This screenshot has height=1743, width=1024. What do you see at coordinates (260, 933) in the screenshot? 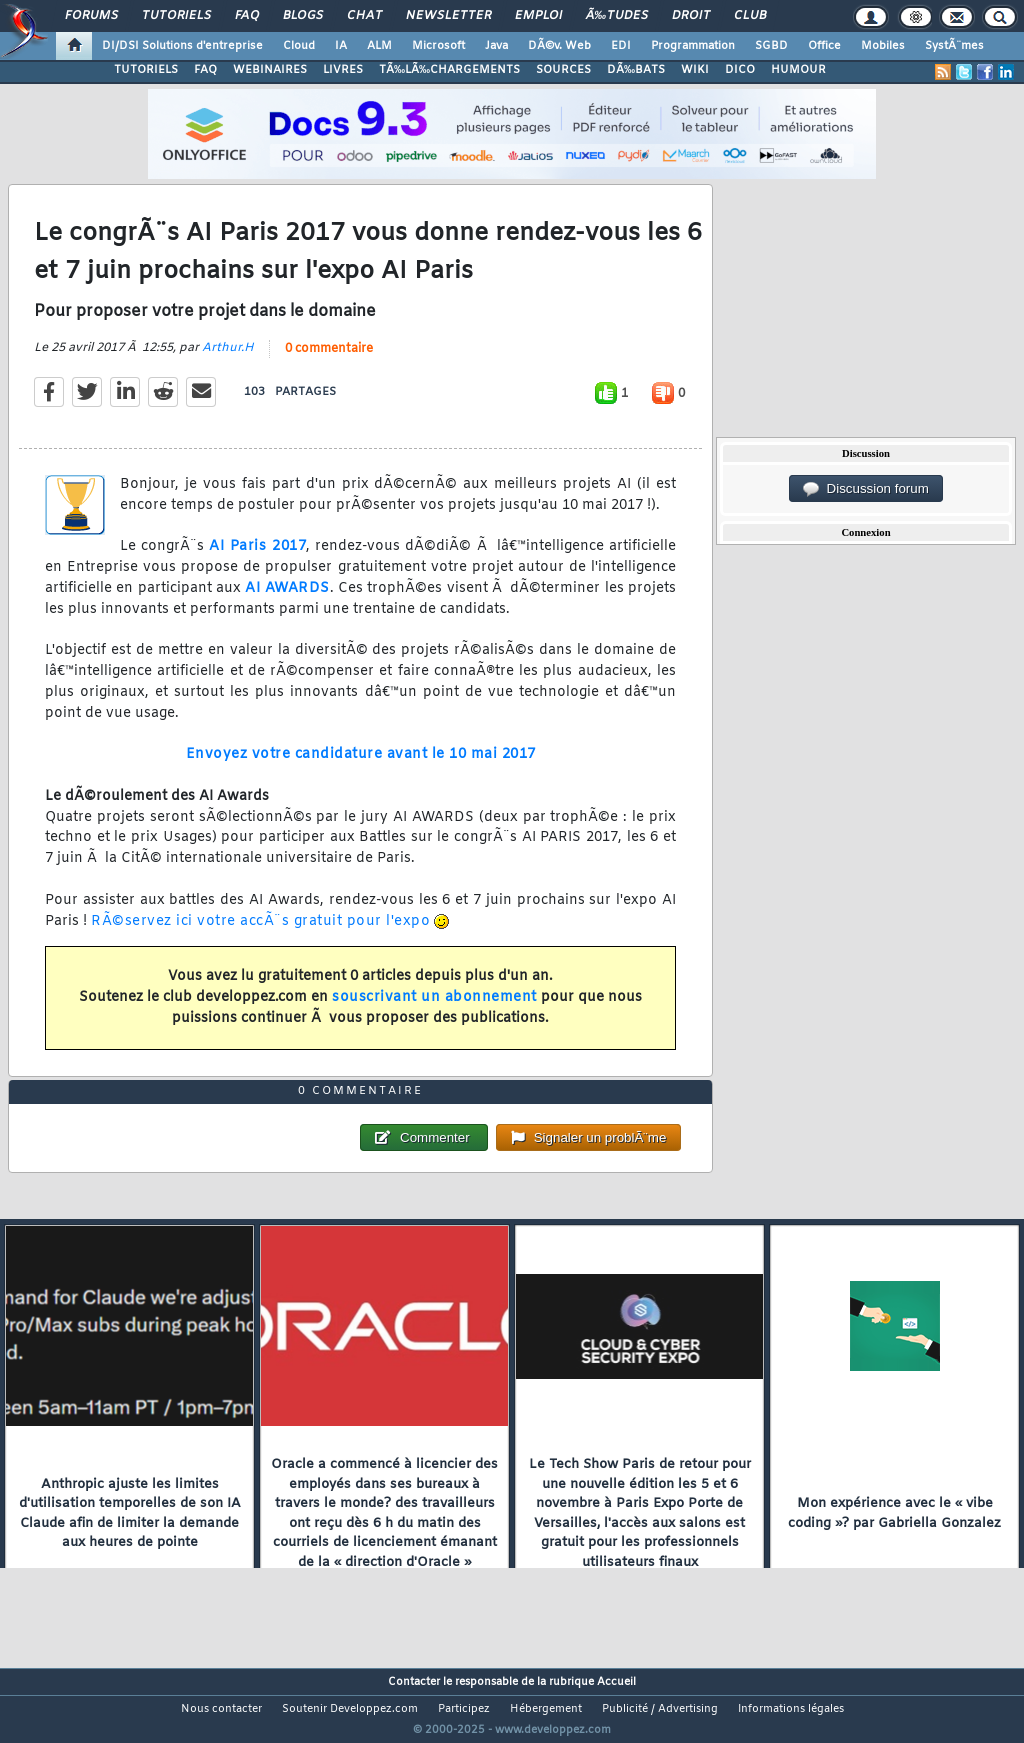
I see `RÃ©servez ici votre accÃ¨s gratuit pour l'expo` at bounding box center [260, 933].